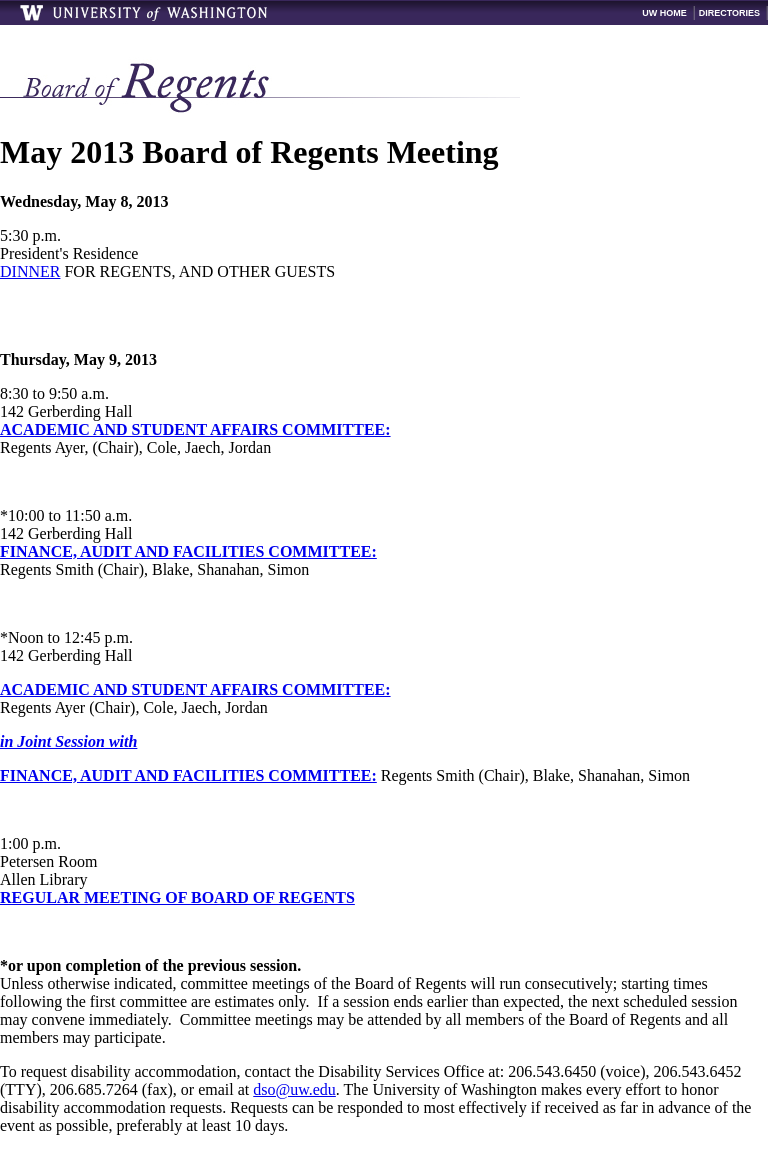 The width and height of the screenshot is (768, 1151). I want to click on dso@uw.edu, so click(294, 1089).